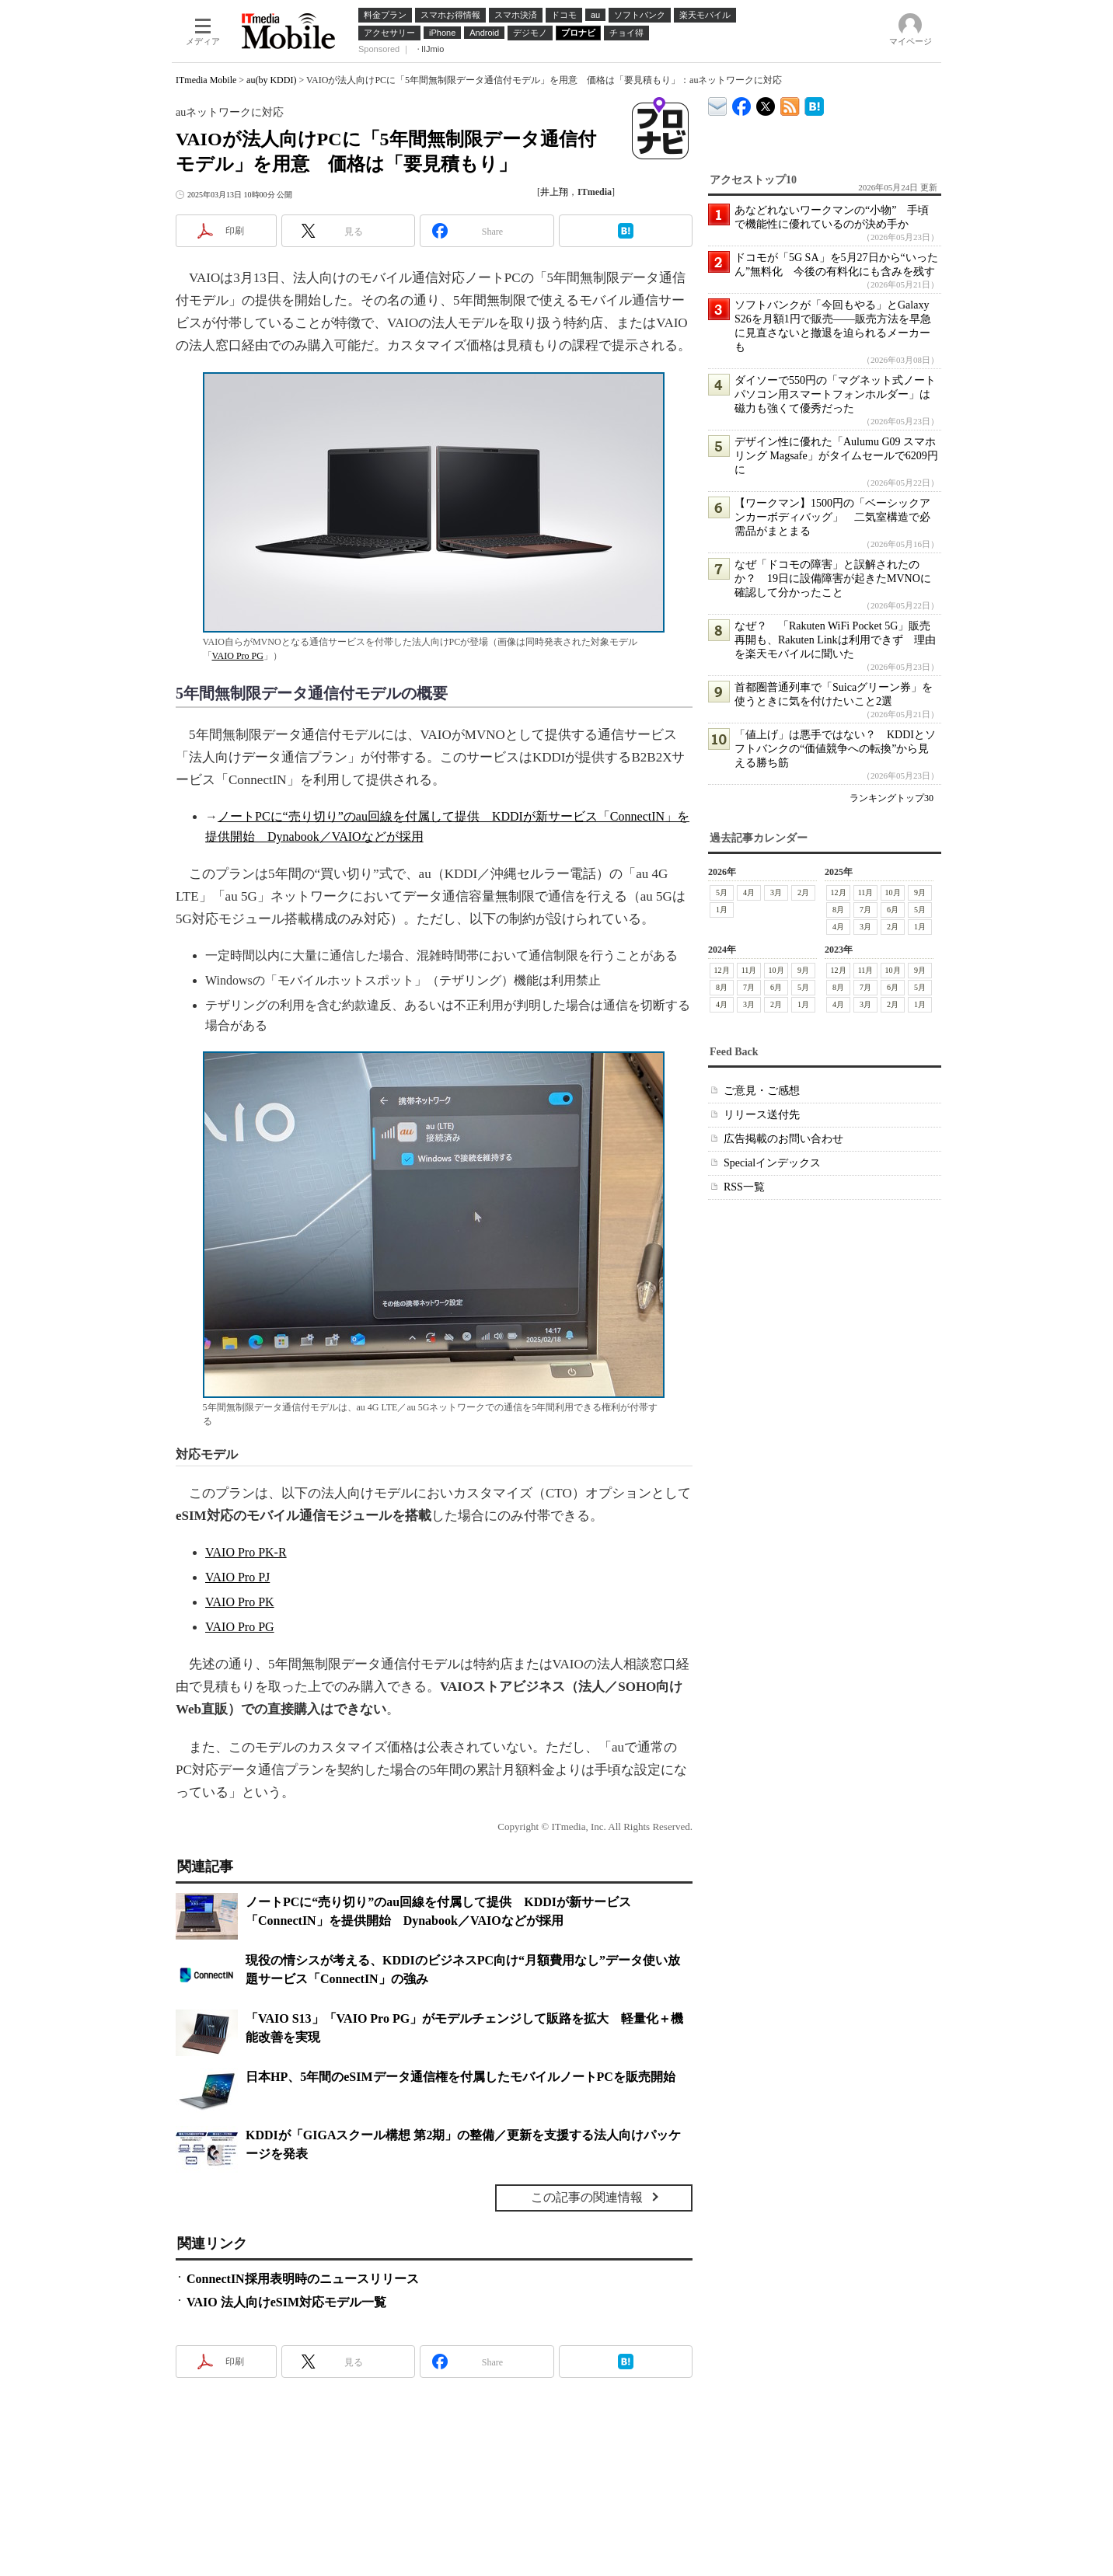 The width and height of the screenshot is (1113, 2576). Describe the element at coordinates (717, 103) in the screenshot. I see `ITmedia デバイス＆サービス通信` at that location.